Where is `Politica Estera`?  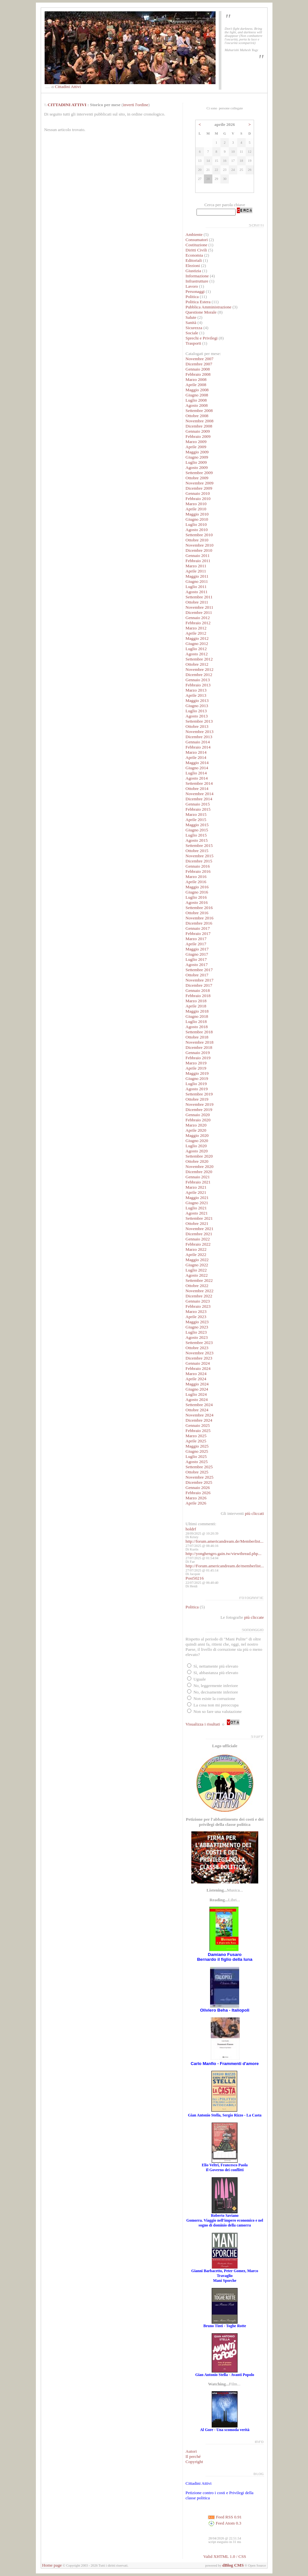
Politica Estera is located at coordinates (198, 301).